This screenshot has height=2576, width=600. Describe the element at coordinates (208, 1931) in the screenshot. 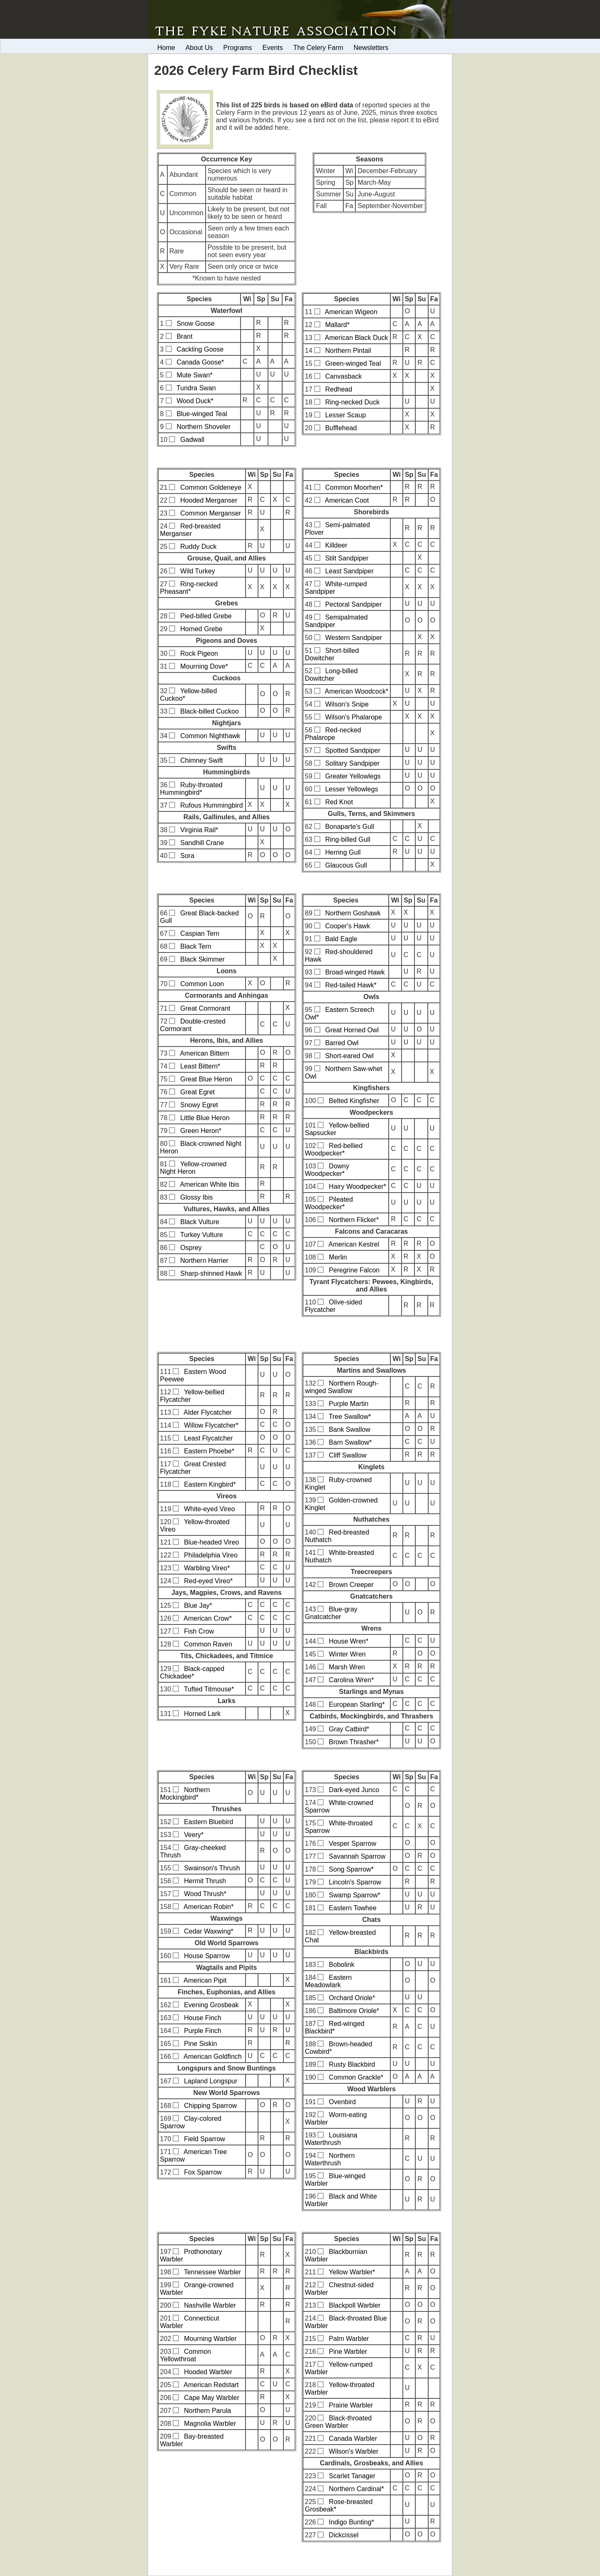

I see `Cedar Waxwing*` at that location.